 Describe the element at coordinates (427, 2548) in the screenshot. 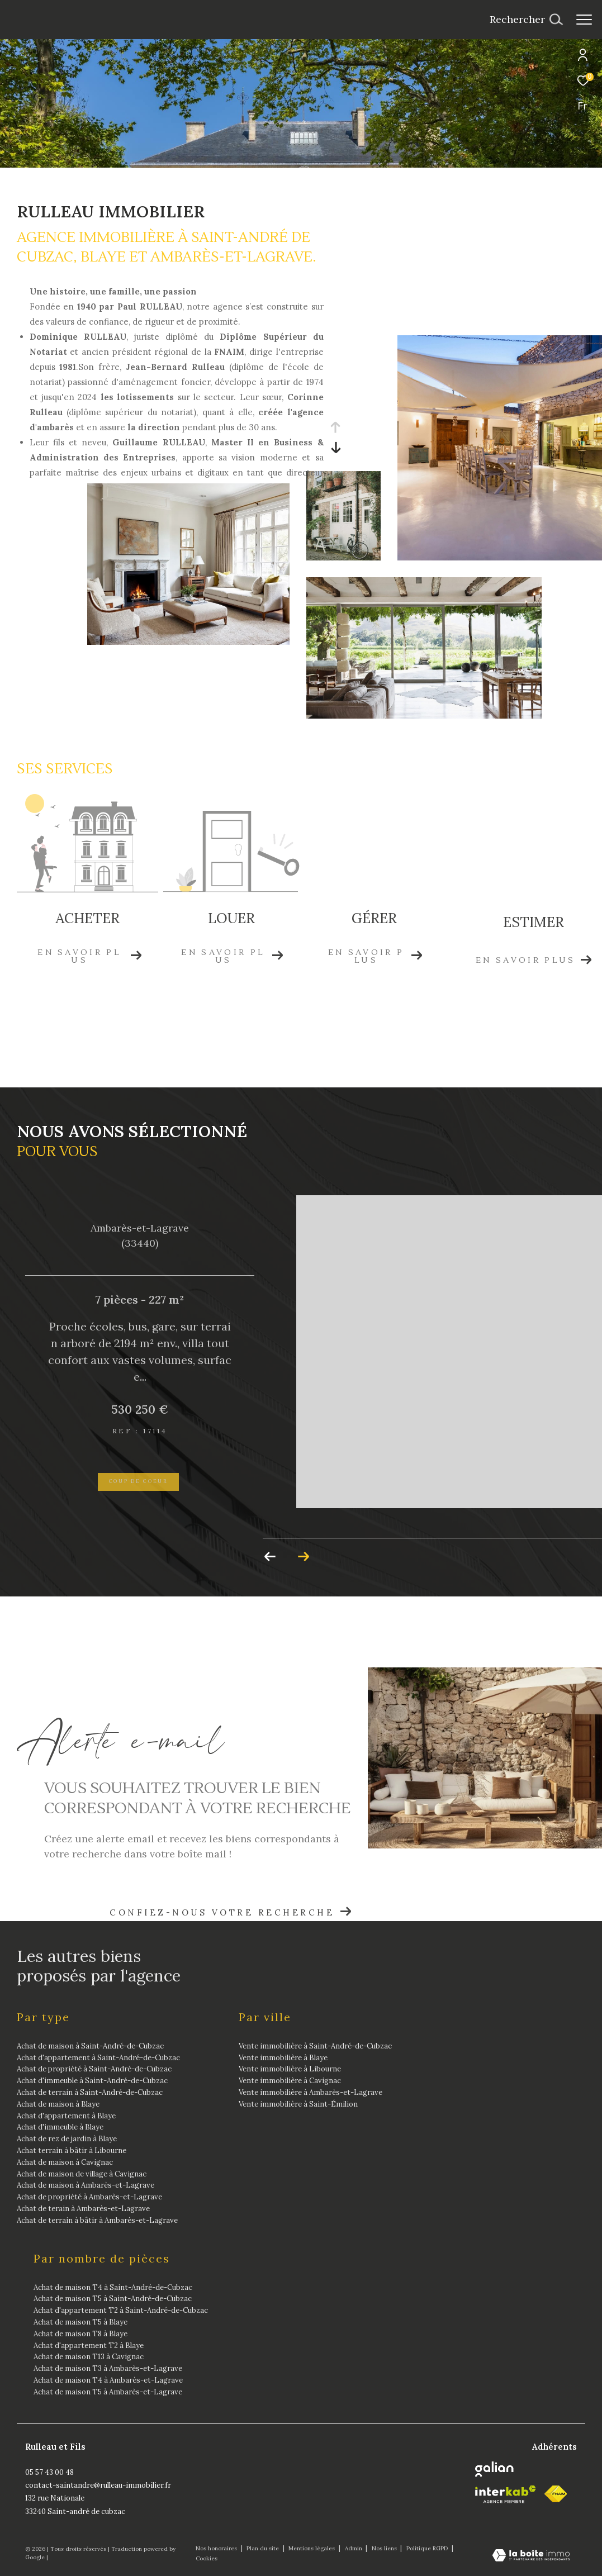

I see `Politique RGPD` at that location.